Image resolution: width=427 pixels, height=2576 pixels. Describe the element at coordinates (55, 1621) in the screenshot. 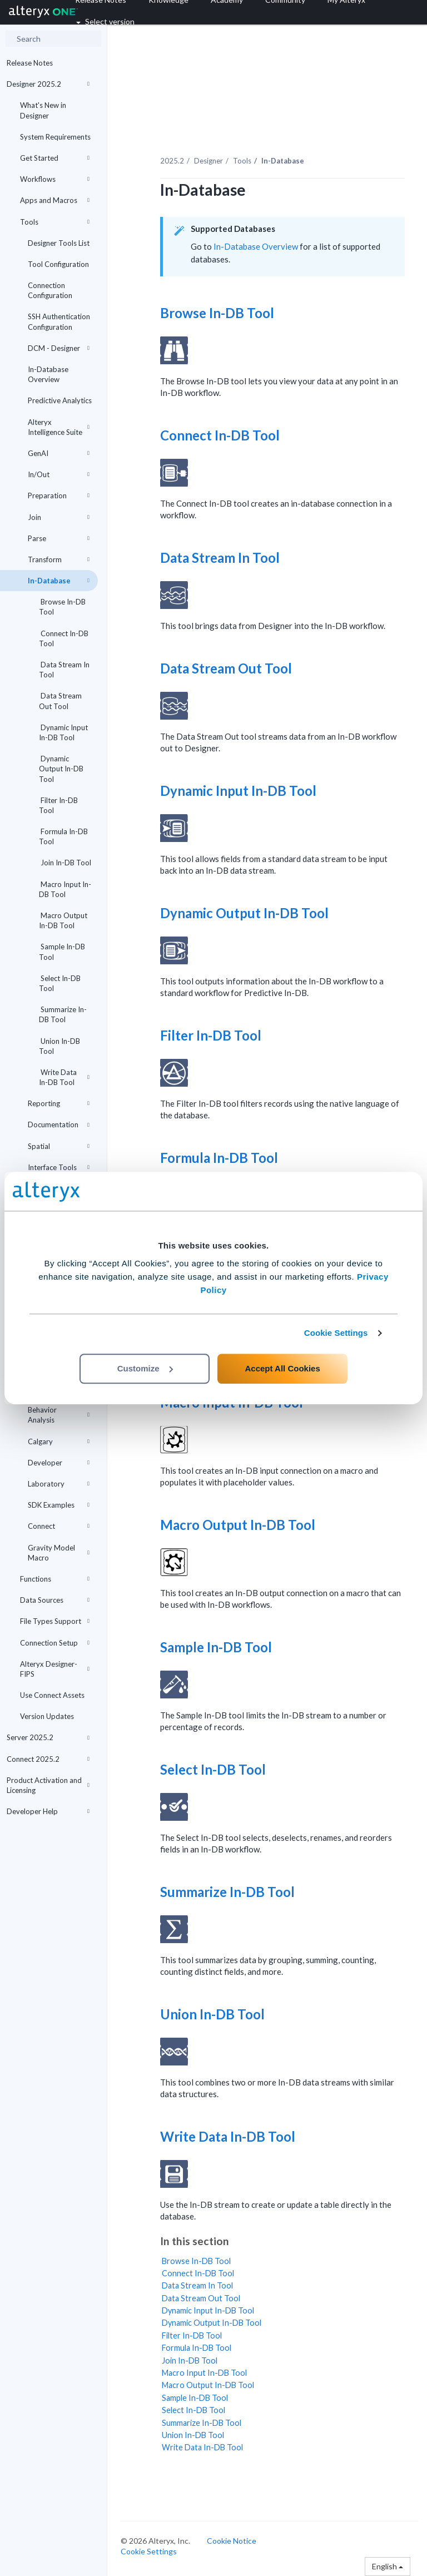

I see `File Types Support` at that location.